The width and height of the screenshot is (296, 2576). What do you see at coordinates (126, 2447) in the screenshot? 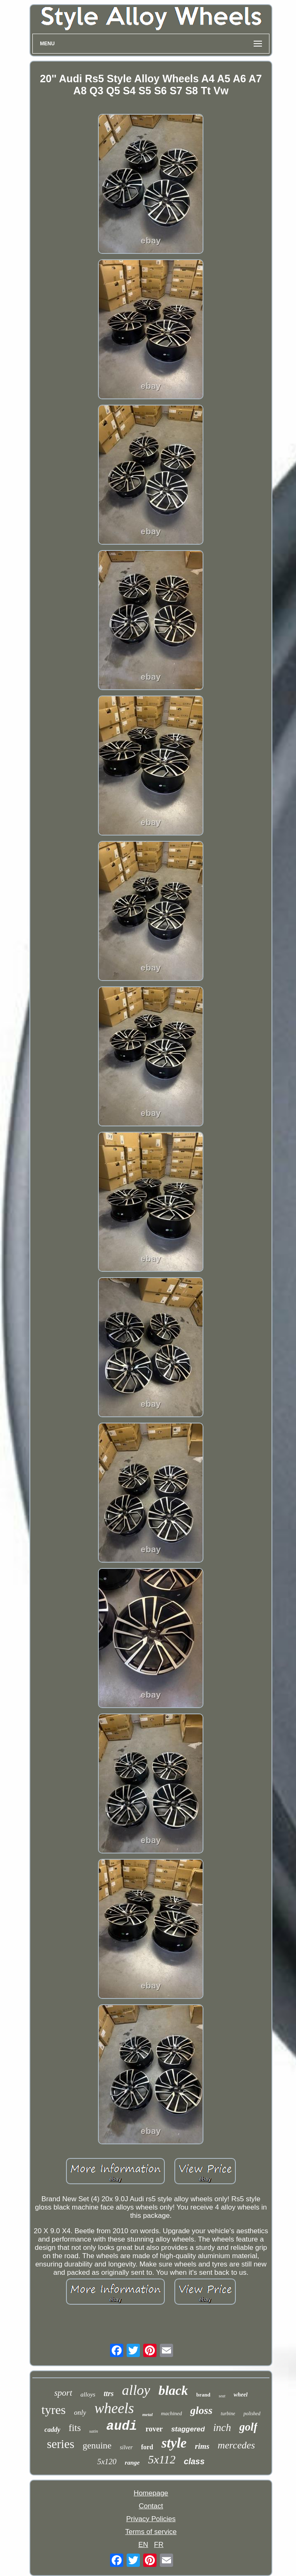
I see `silver` at bounding box center [126, 2447].